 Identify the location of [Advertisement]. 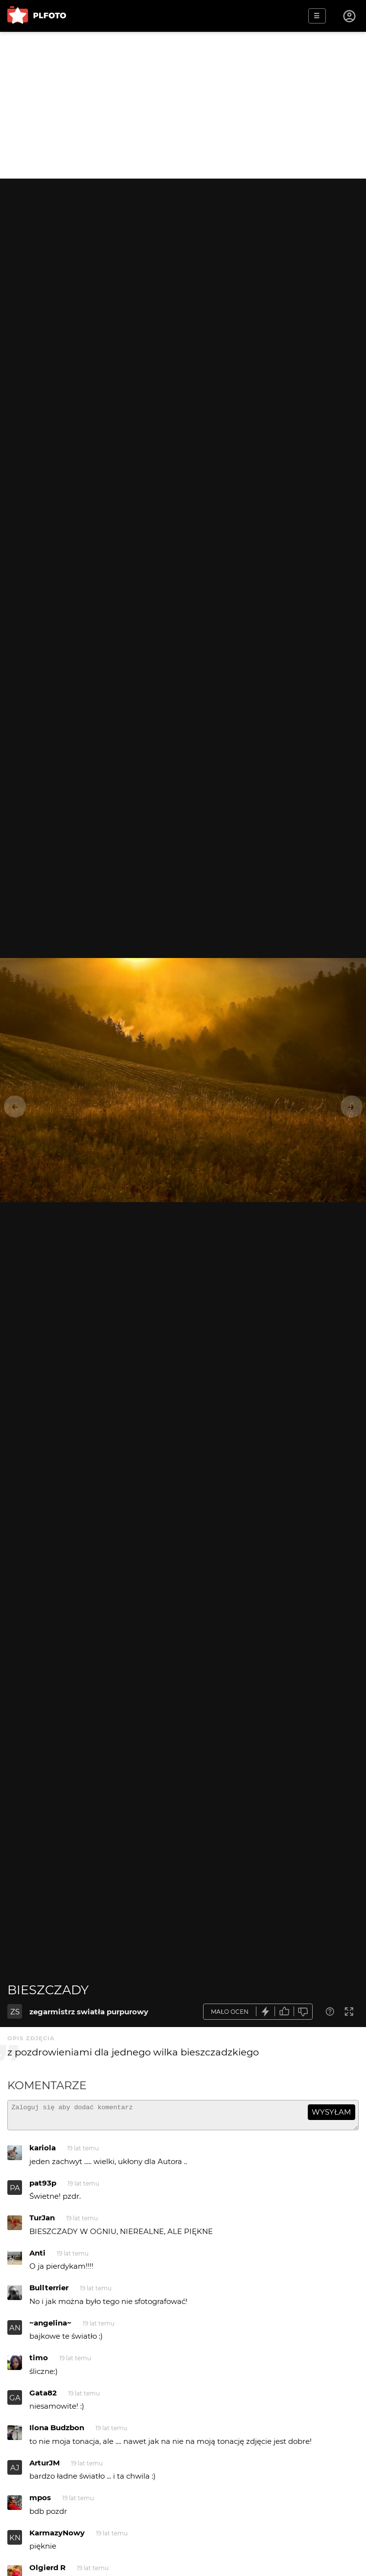
(183, 105).